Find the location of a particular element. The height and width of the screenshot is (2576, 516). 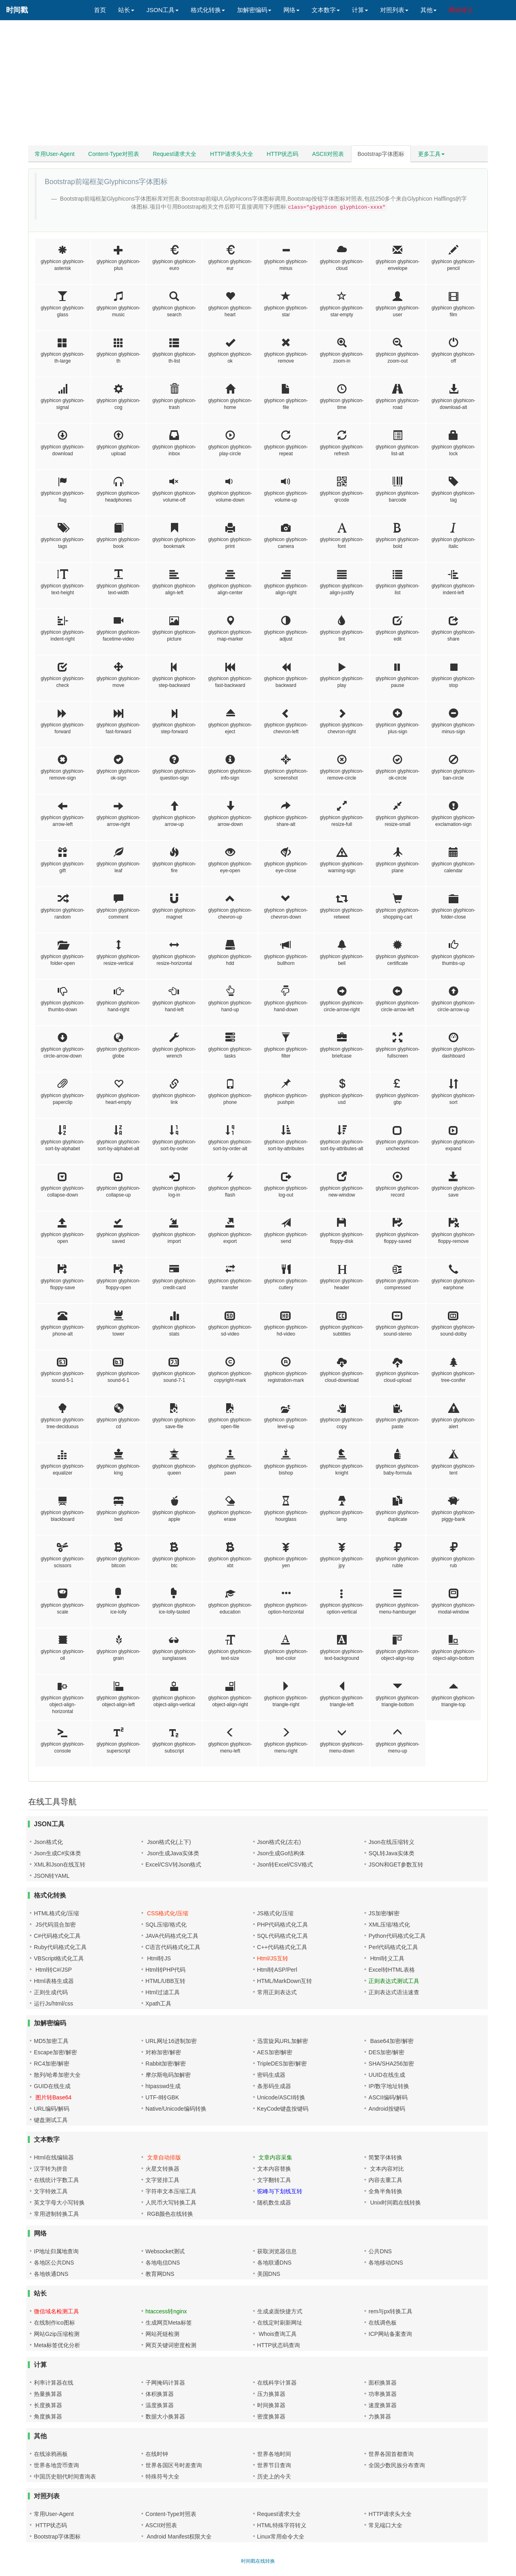

角度换算器 is located at coordinates (48, 2416).